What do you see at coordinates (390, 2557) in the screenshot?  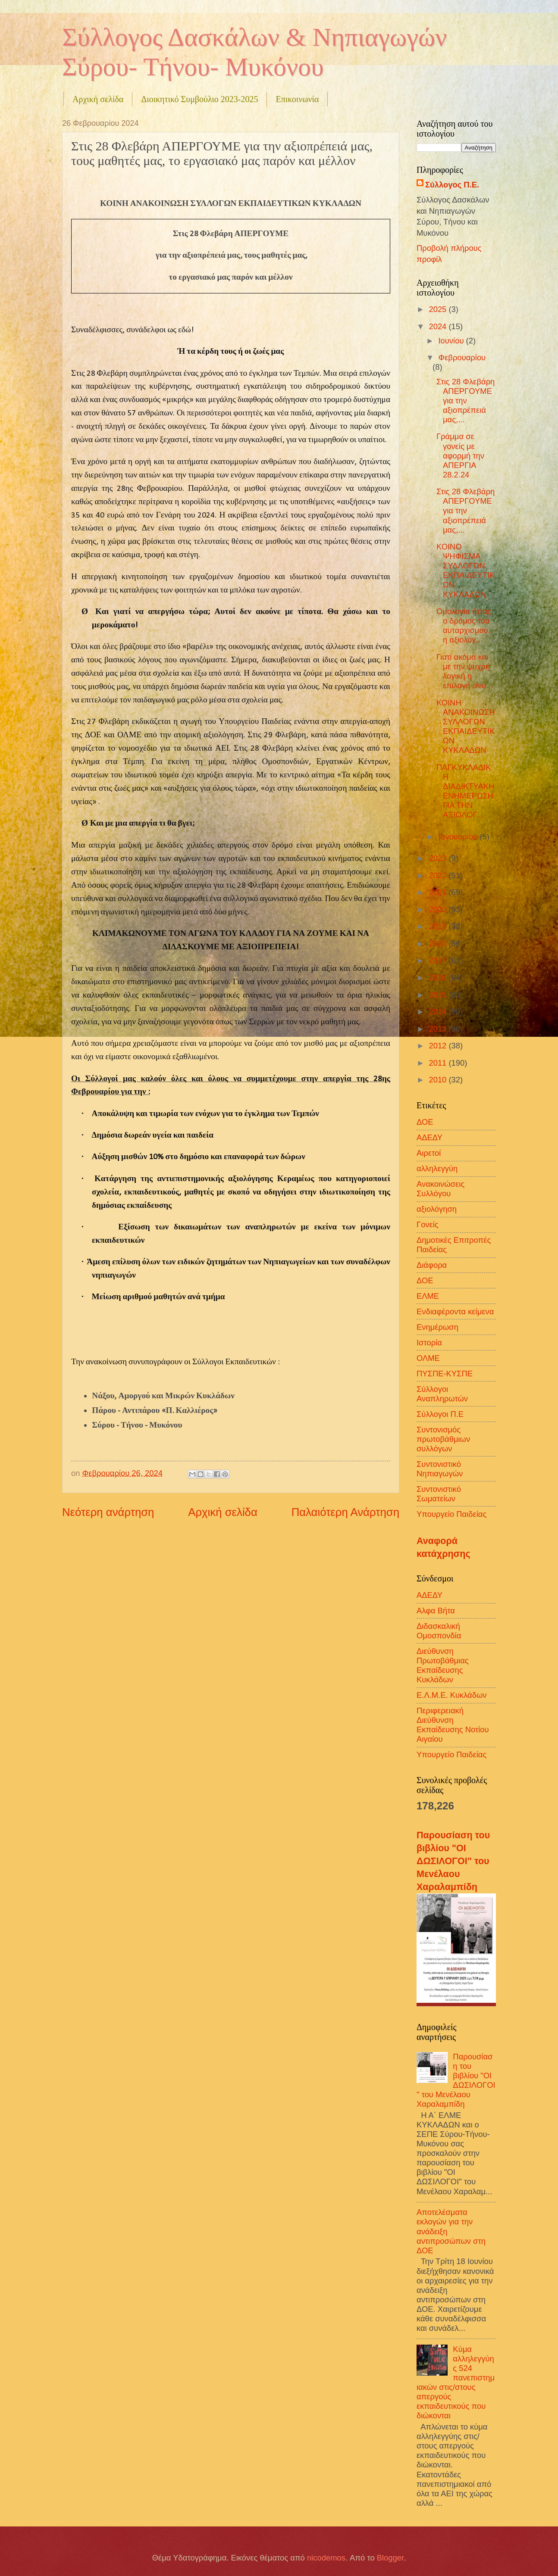 I see `Blogger` at bounding box center [390, 2557].